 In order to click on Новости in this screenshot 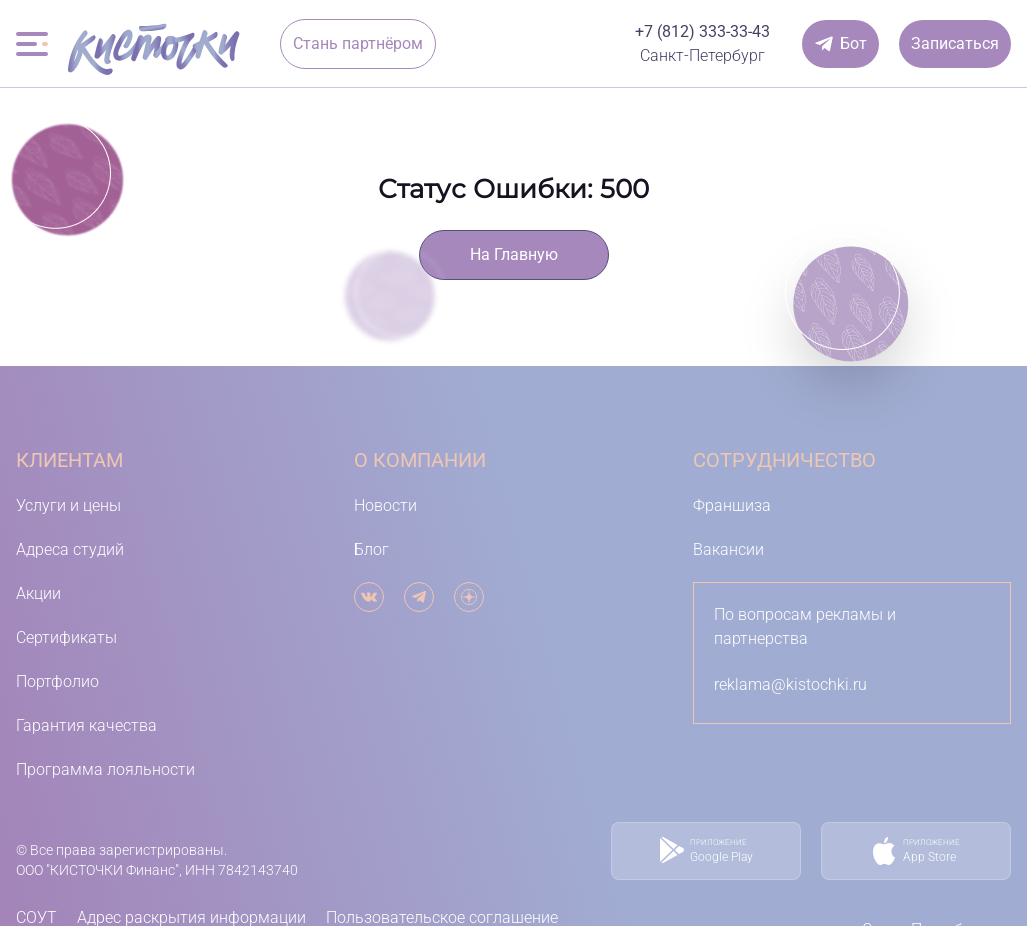, I will do `click(385, 505)`.